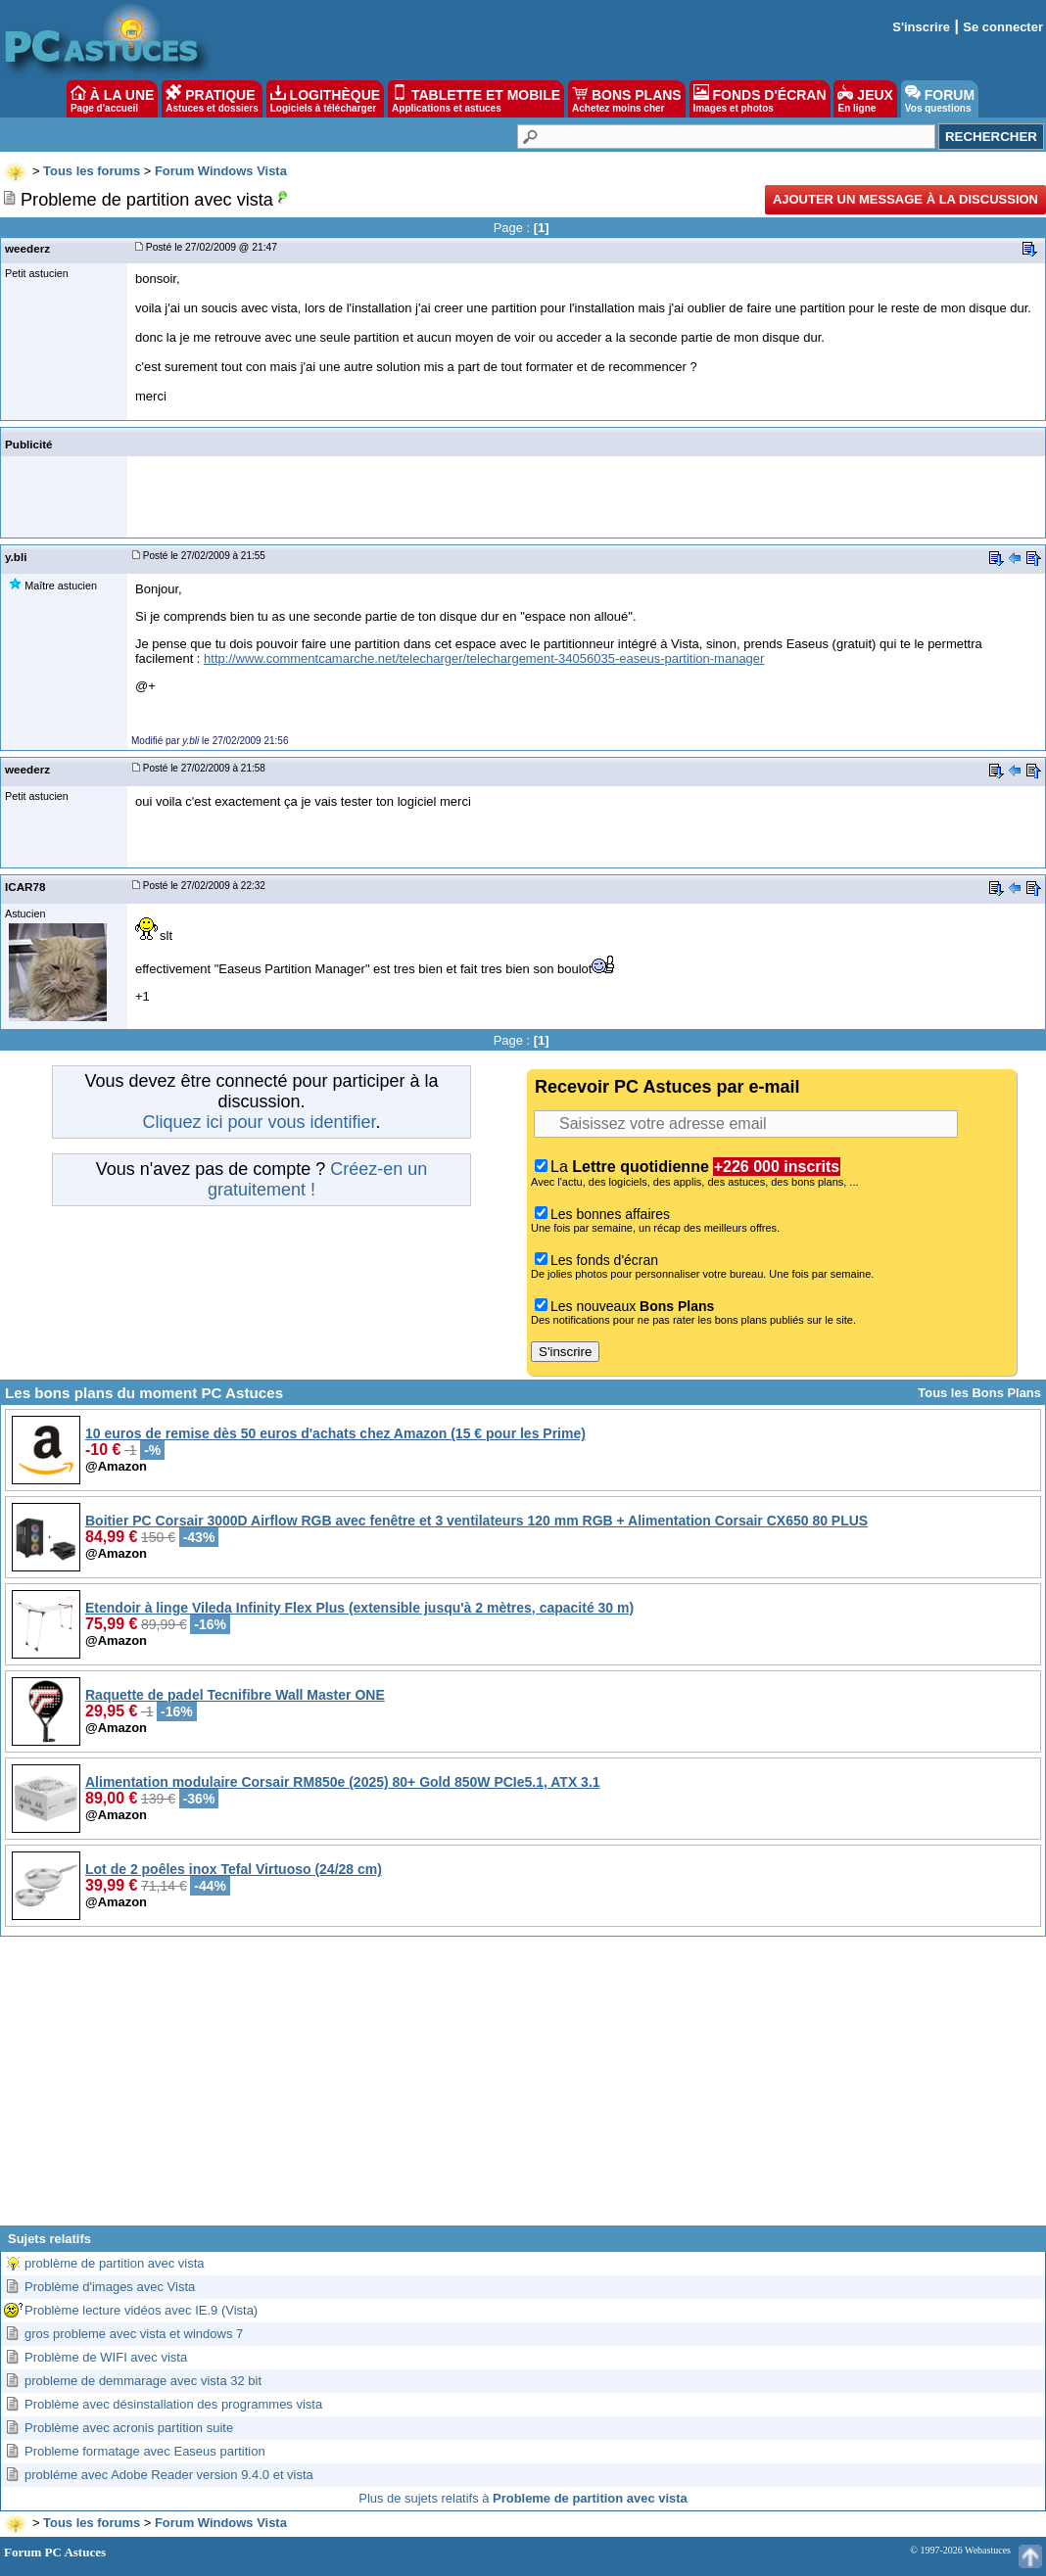 The width and height of the screenshot is (1046, 2576). What do you see at coordinates (128, 2427) in the screenshot?
I see `Problème avec acronis partition suite` at bounding box center [128, 2427].